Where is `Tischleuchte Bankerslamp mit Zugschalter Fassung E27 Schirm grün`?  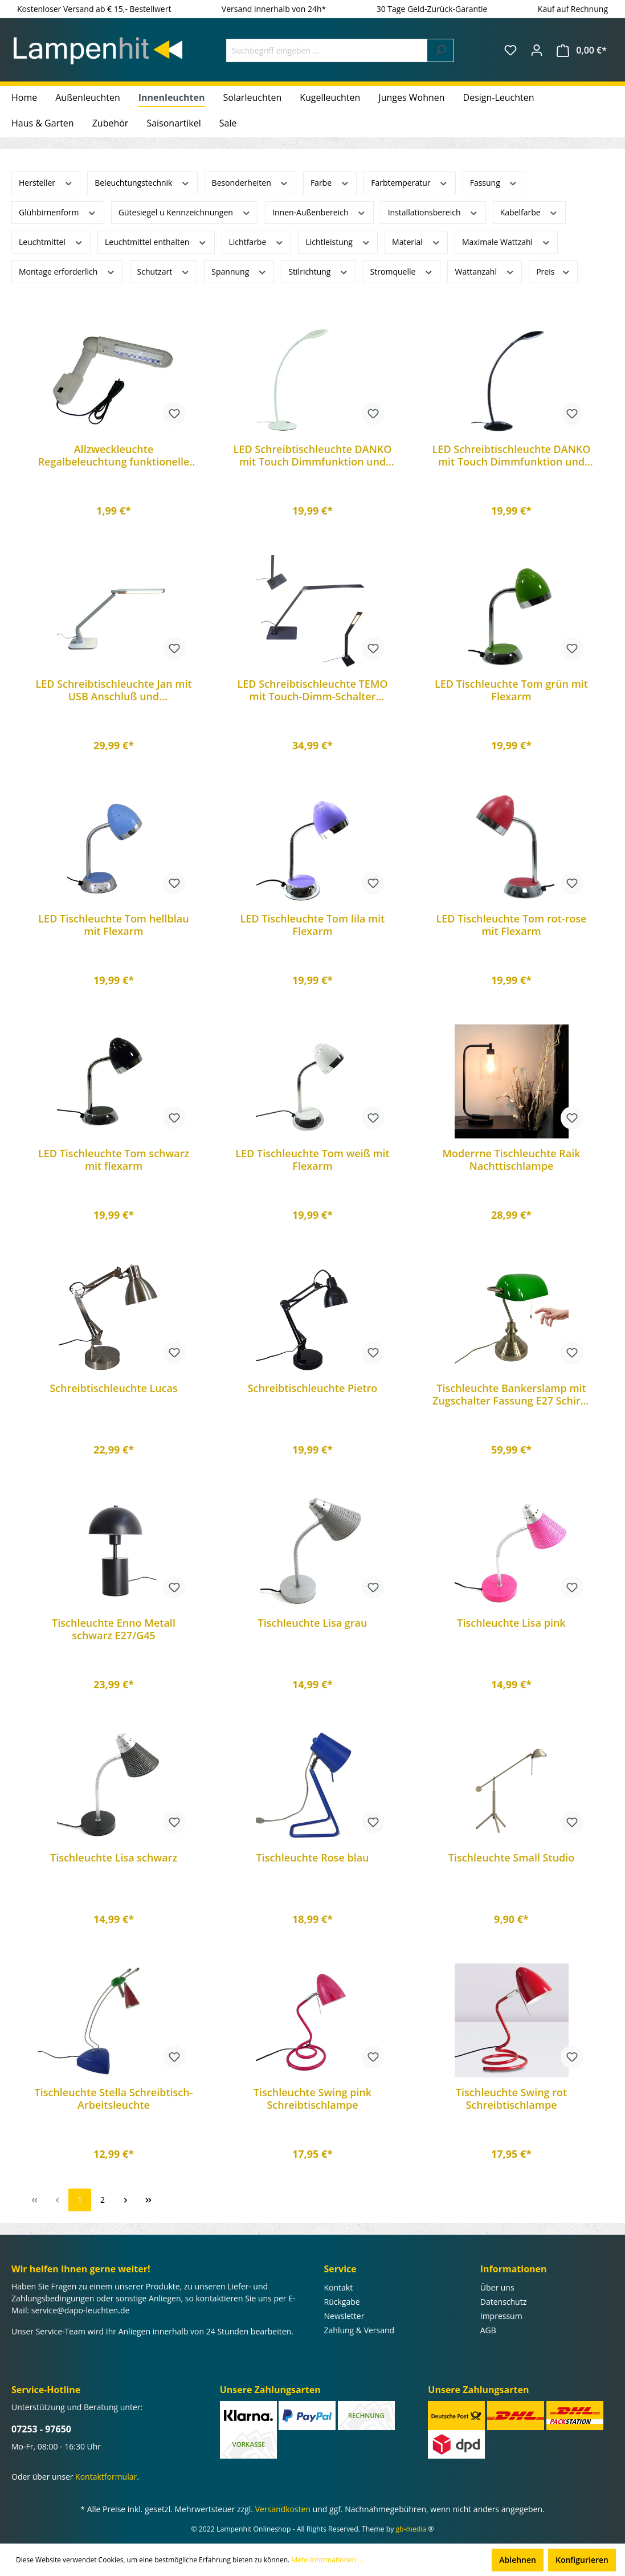
Tischleuchte Bankerslamp mit Zugschalter Fassung E27 Schirm grün is located at coordinates (511, 1394).